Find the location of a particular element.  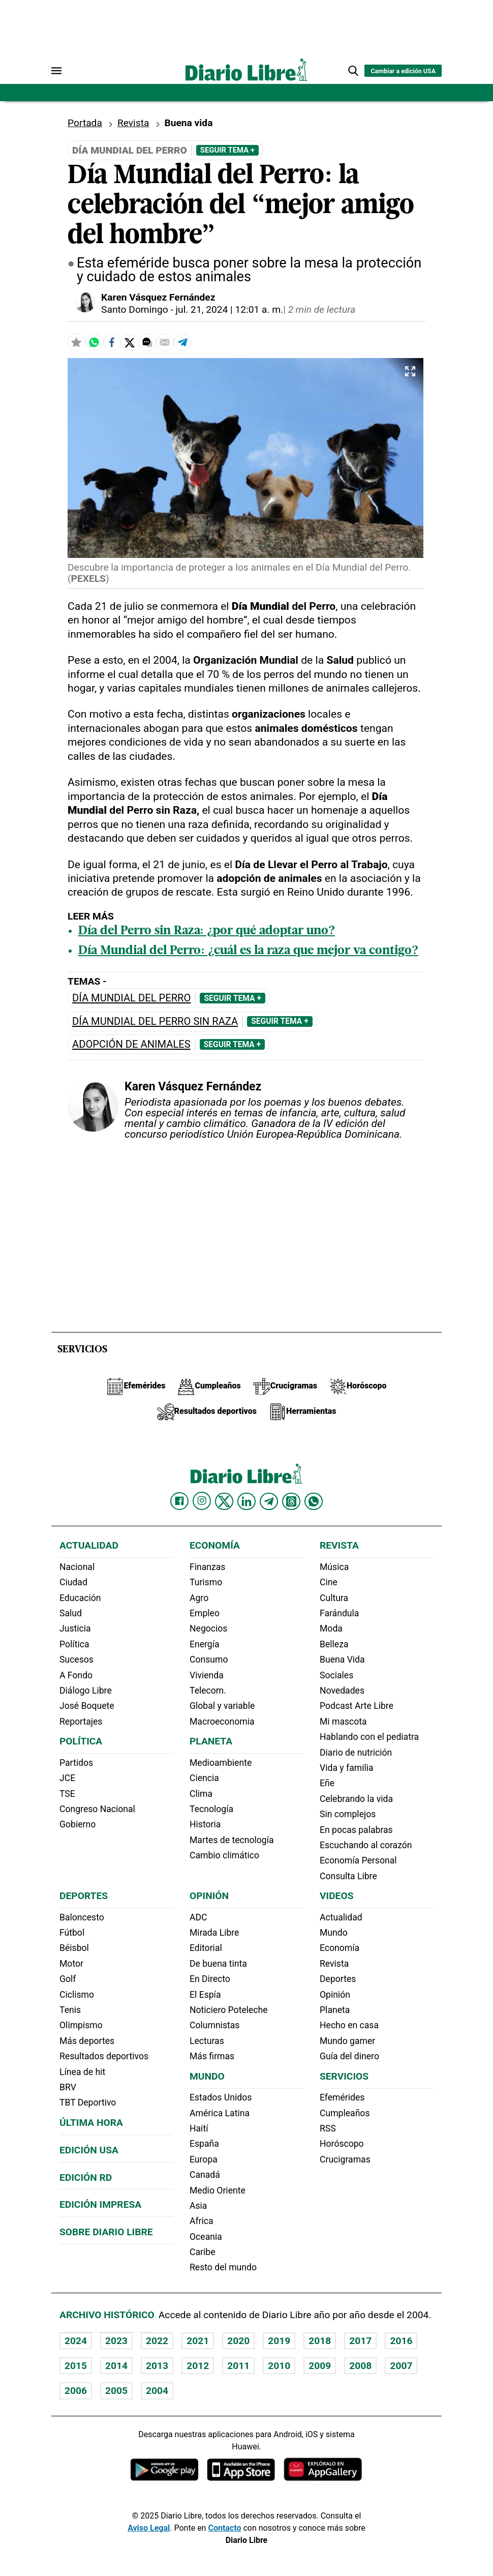

Ciclismo is located at coordinates (76, 1995).